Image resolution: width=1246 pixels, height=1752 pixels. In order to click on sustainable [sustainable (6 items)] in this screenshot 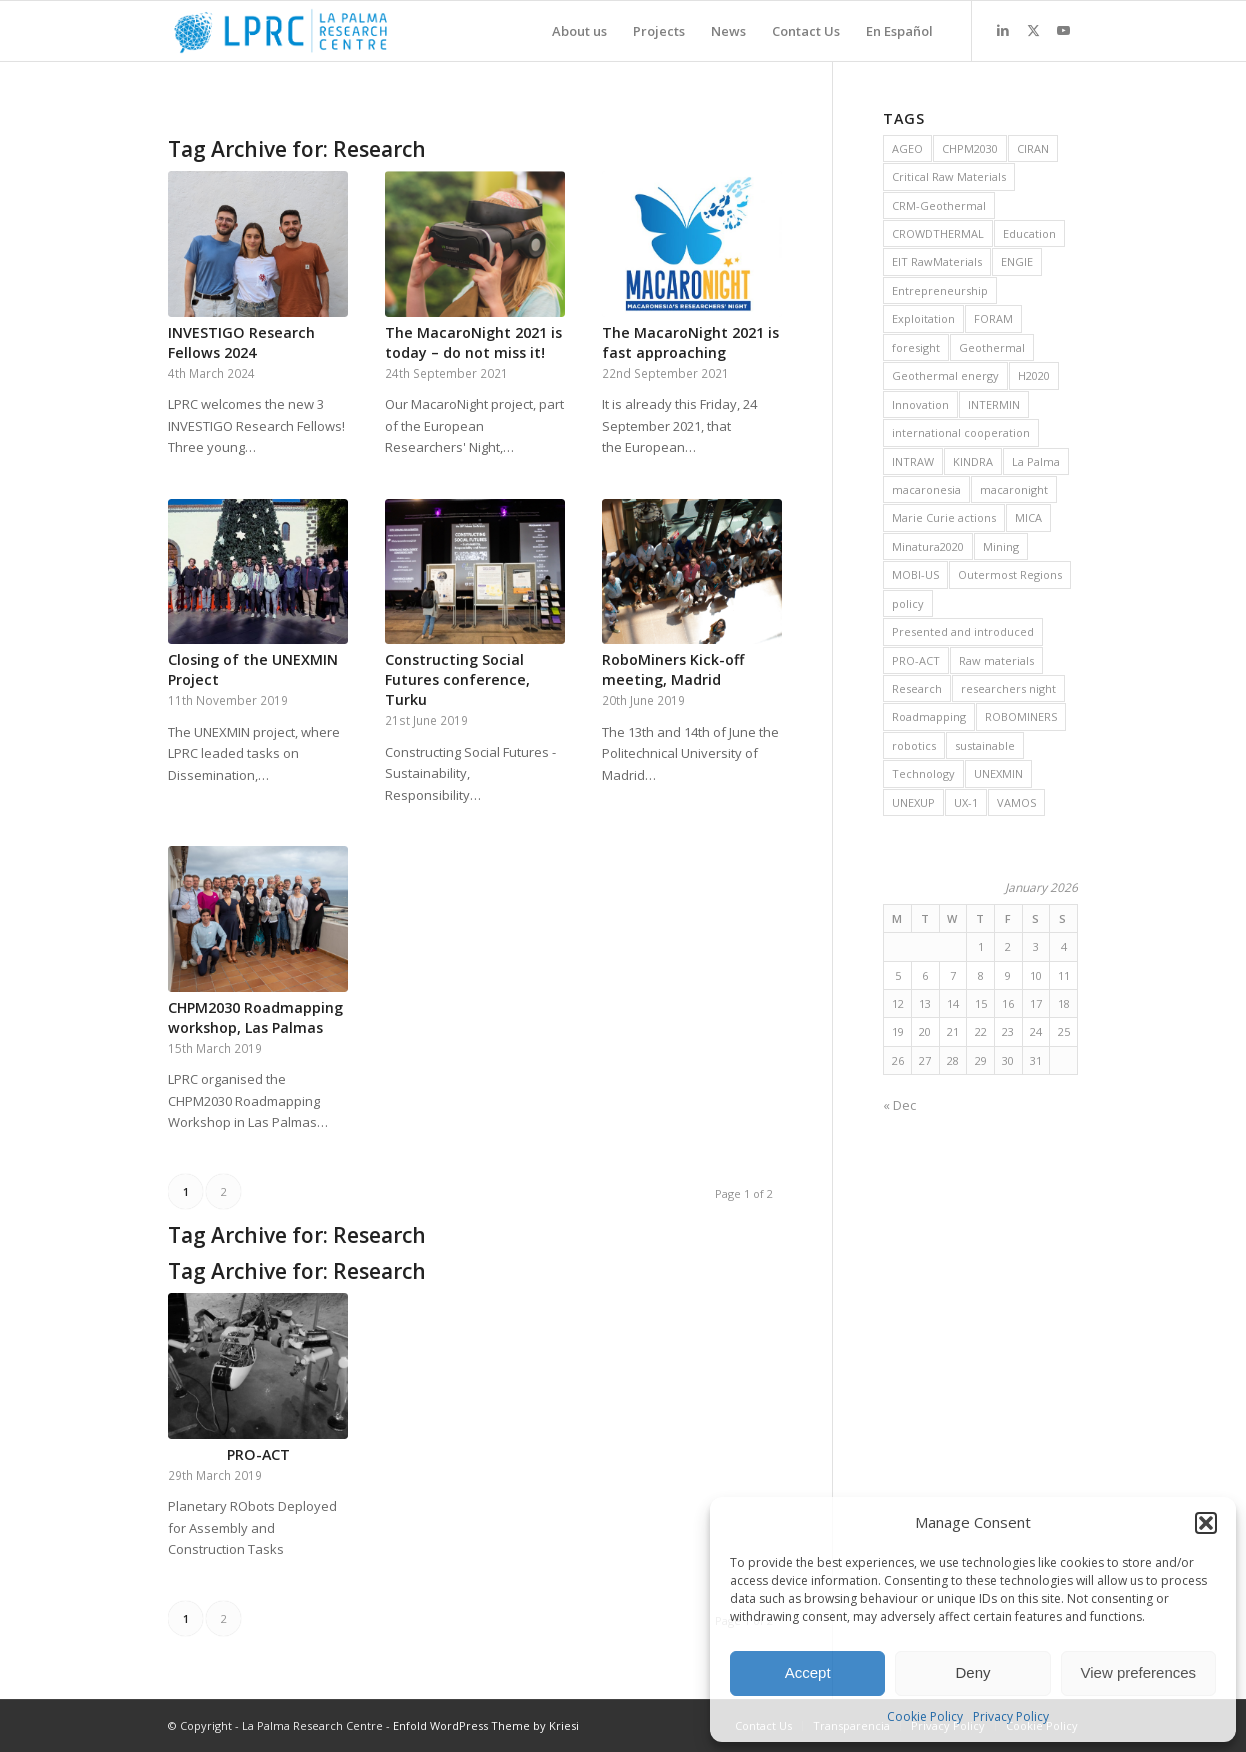, I will do `click(985, 745)`.